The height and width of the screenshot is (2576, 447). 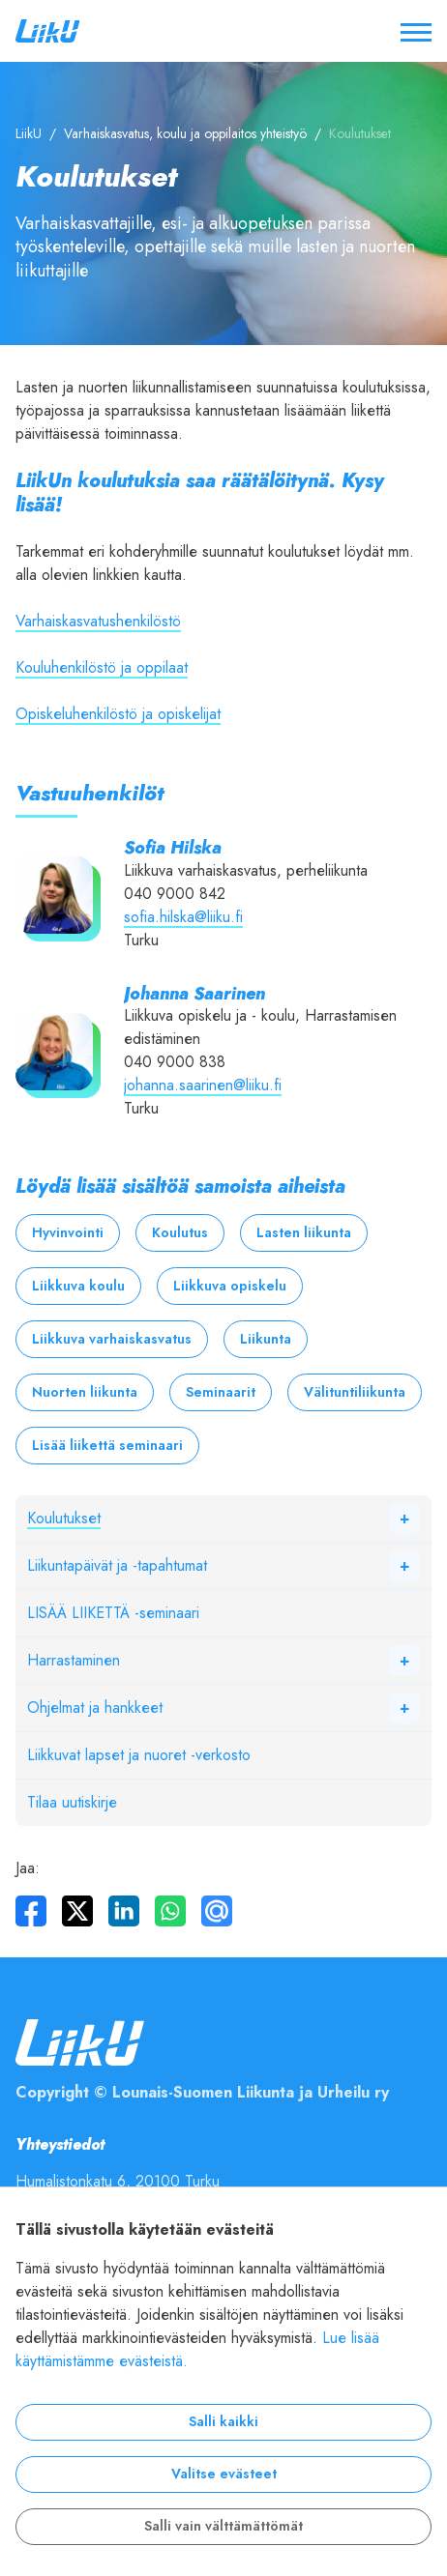 What do you see at coordinates (84, 1392) in the screenshot?
I see `Nuorten liikunta` at bounding box center [84, 1392].